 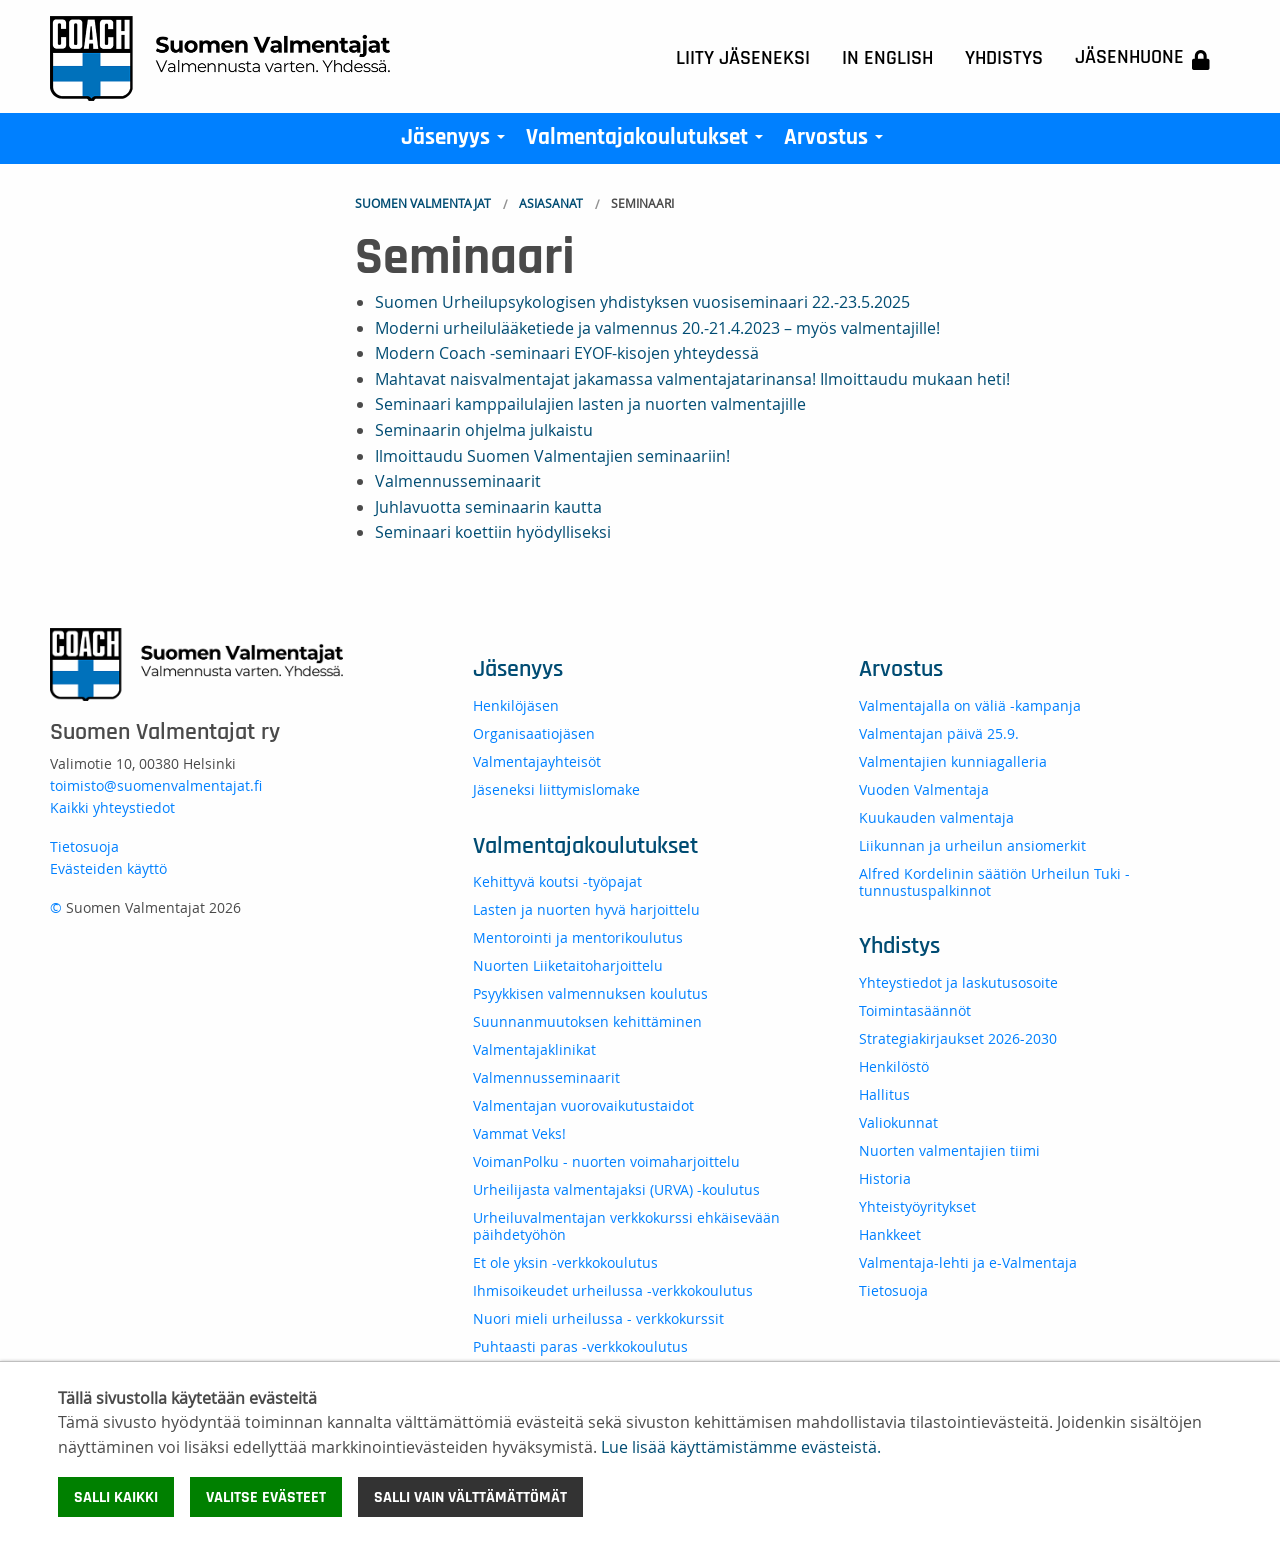 What do you see at coordinates (578, 937) in the screenshot?
I see `Mentorointi ja mentorikoulutus` at bounding box center [578, 937].